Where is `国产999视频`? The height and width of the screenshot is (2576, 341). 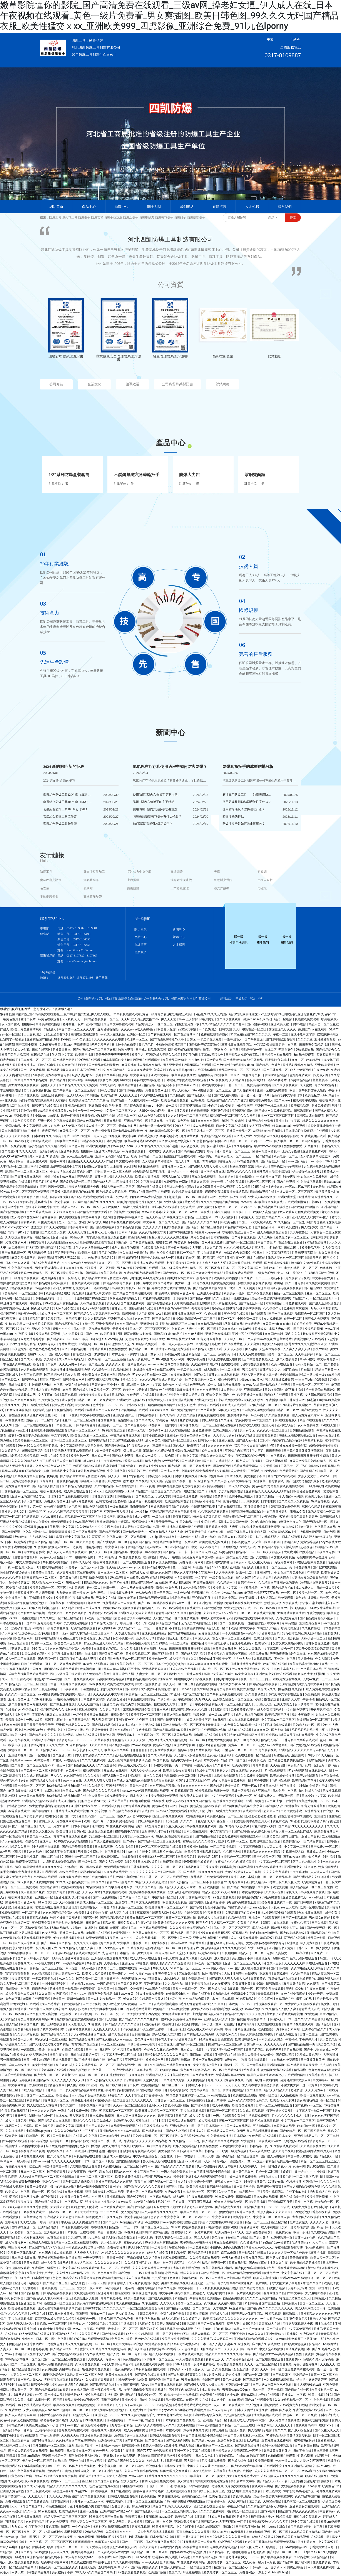
国产999视频 is located at coordinates (136, 2197).